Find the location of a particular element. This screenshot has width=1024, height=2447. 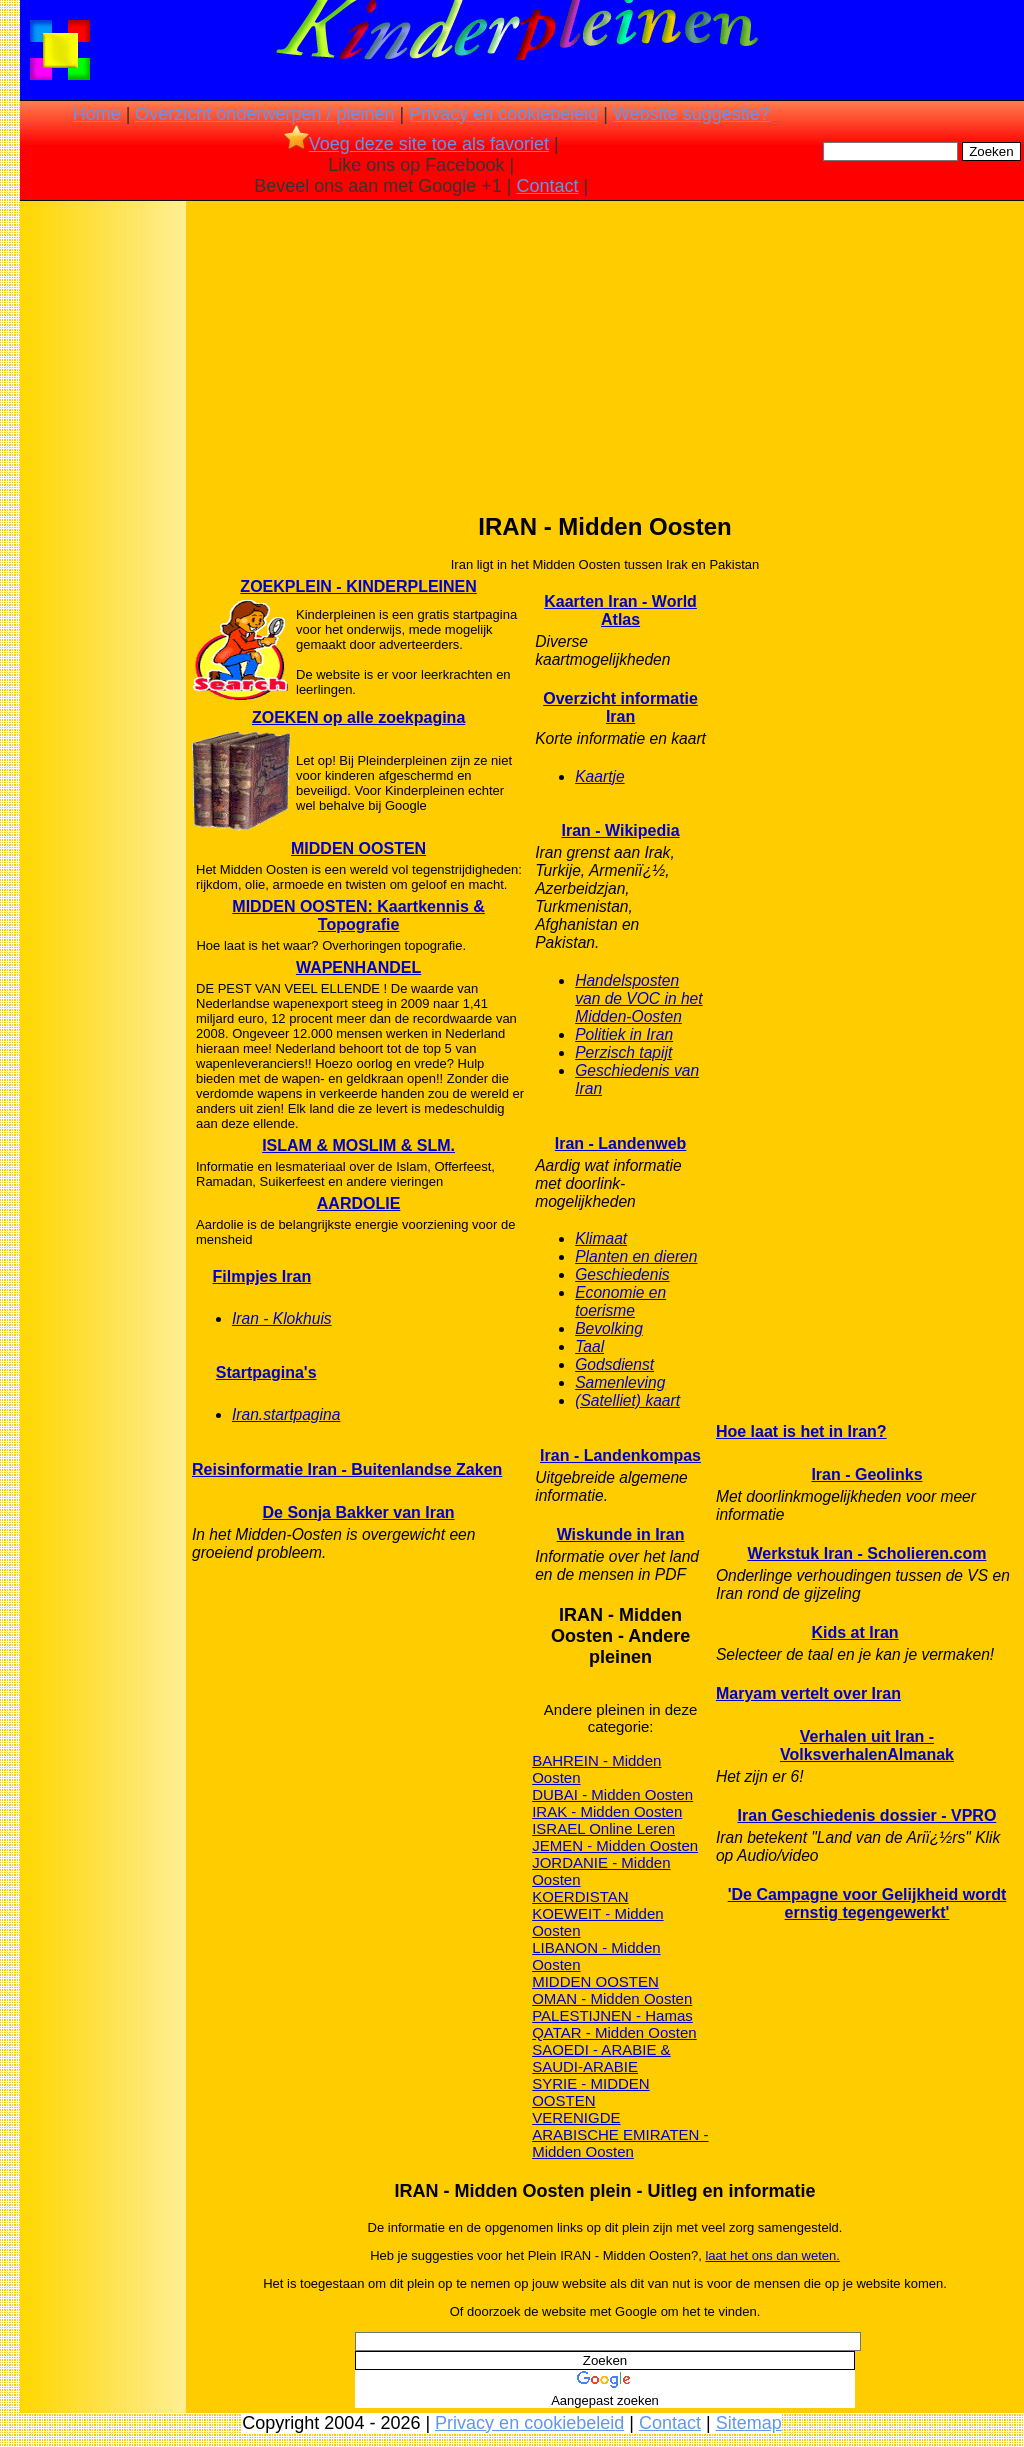

Handelsposten van de VOC in het Midden-Oosten is located at coordinates (638, 998).